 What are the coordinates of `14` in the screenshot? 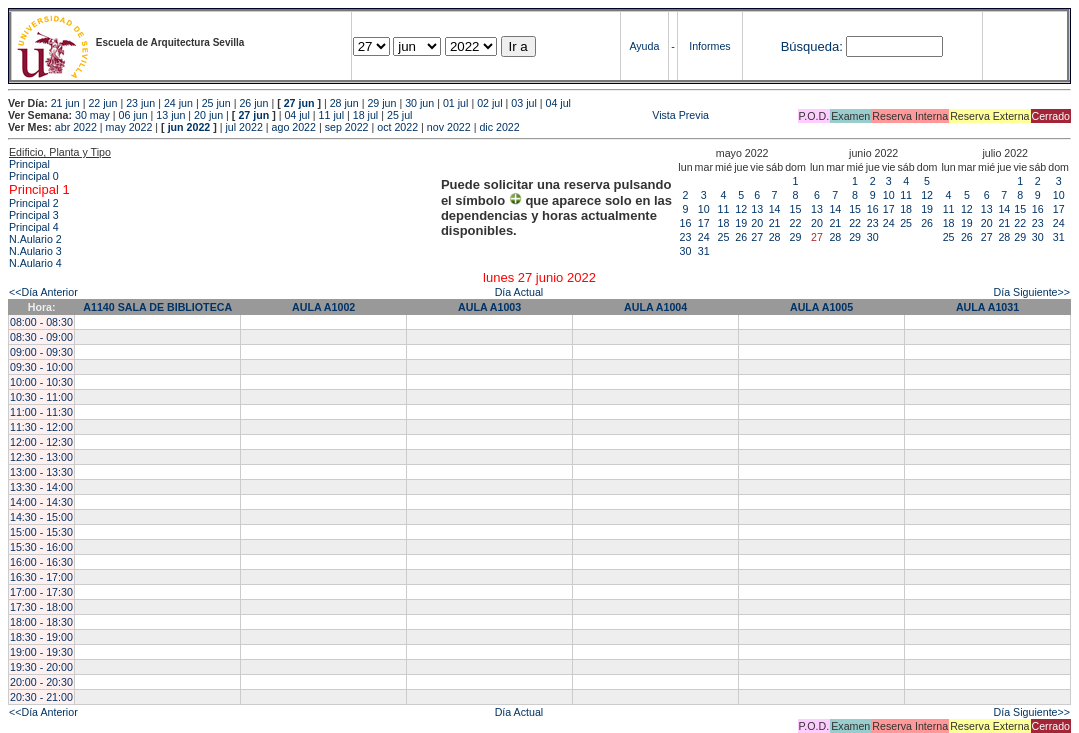 It's located at (775, 209).